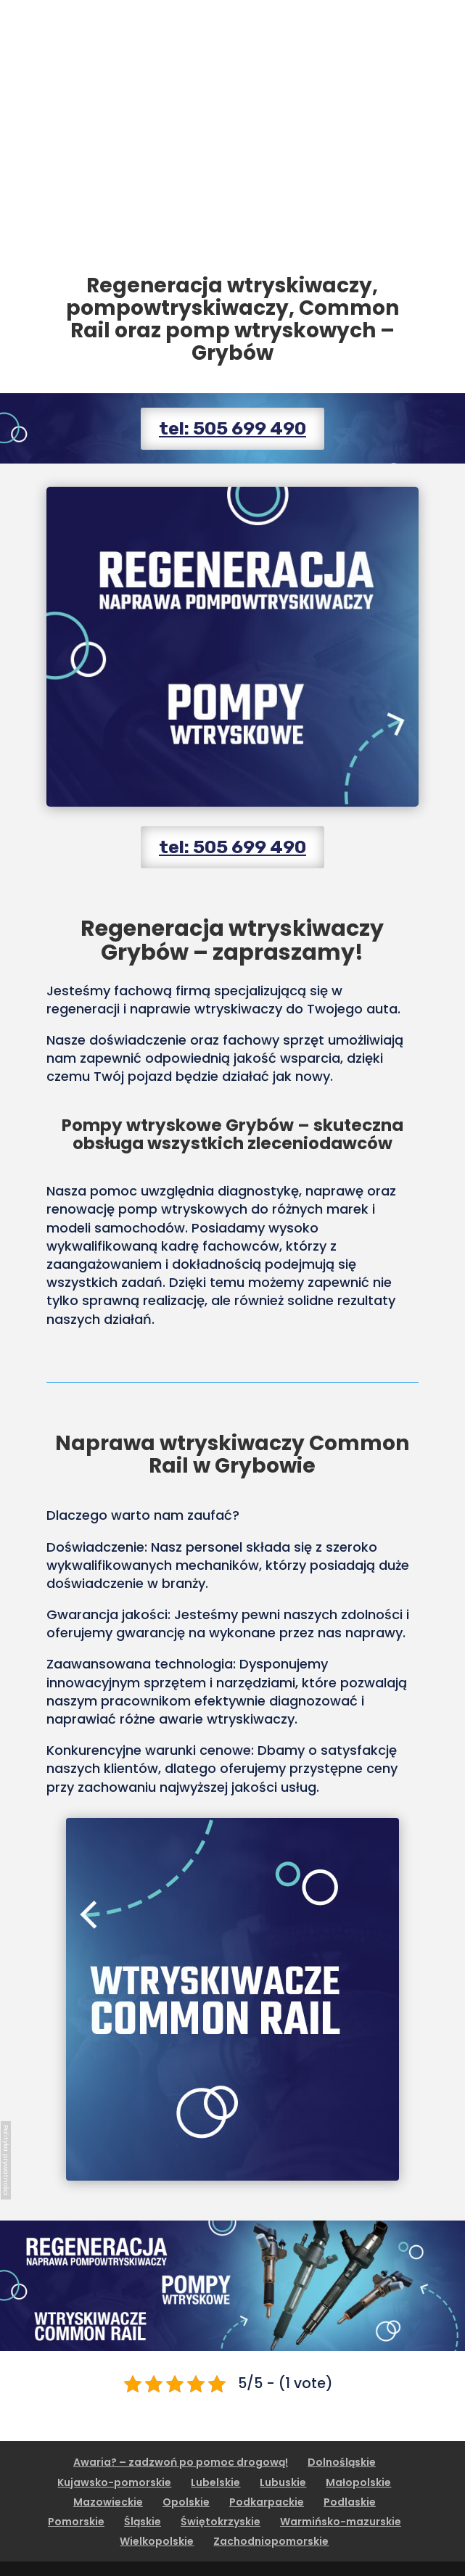 The width and height of the screenshot is (465, 2576). I want to click on Kujawsko-pomorskie, so click(114, 2482).